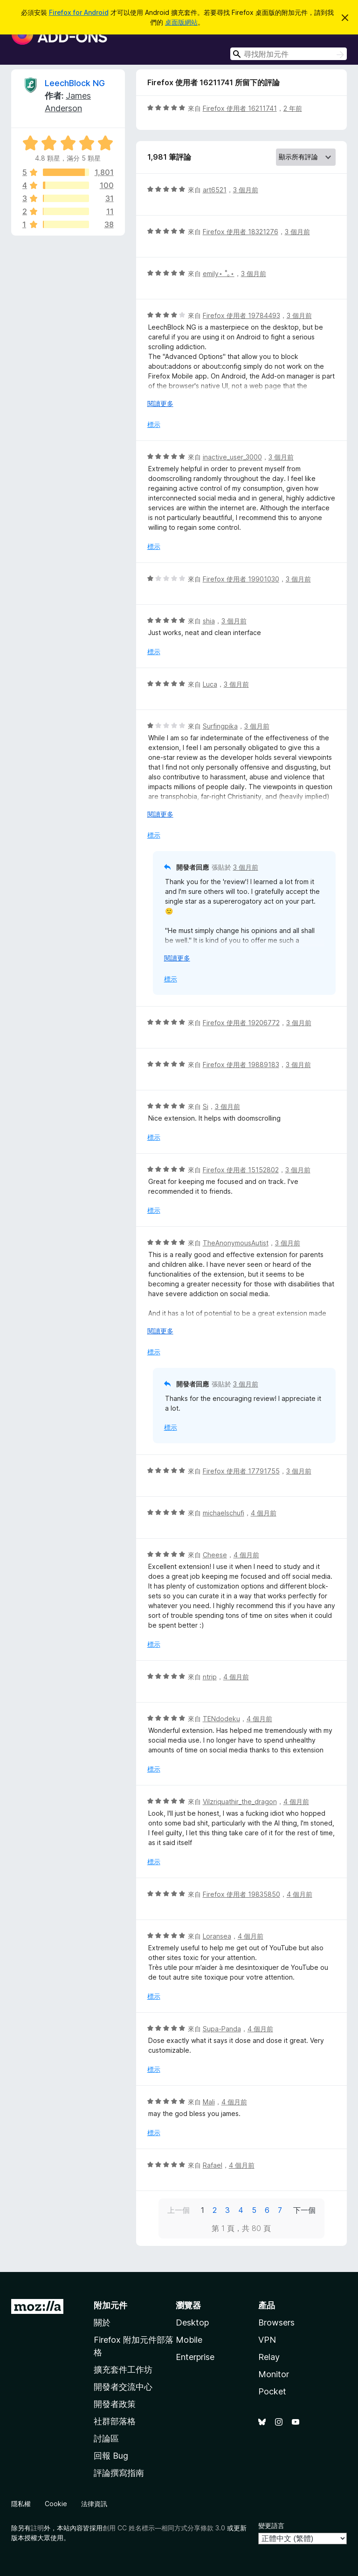 The height and width of the screenshot is (2576, 358). What do you see at coordinates (241, 315) in the screenshot?
I see `Firefox 使用者 19784493` at bounding box center [241, 315].